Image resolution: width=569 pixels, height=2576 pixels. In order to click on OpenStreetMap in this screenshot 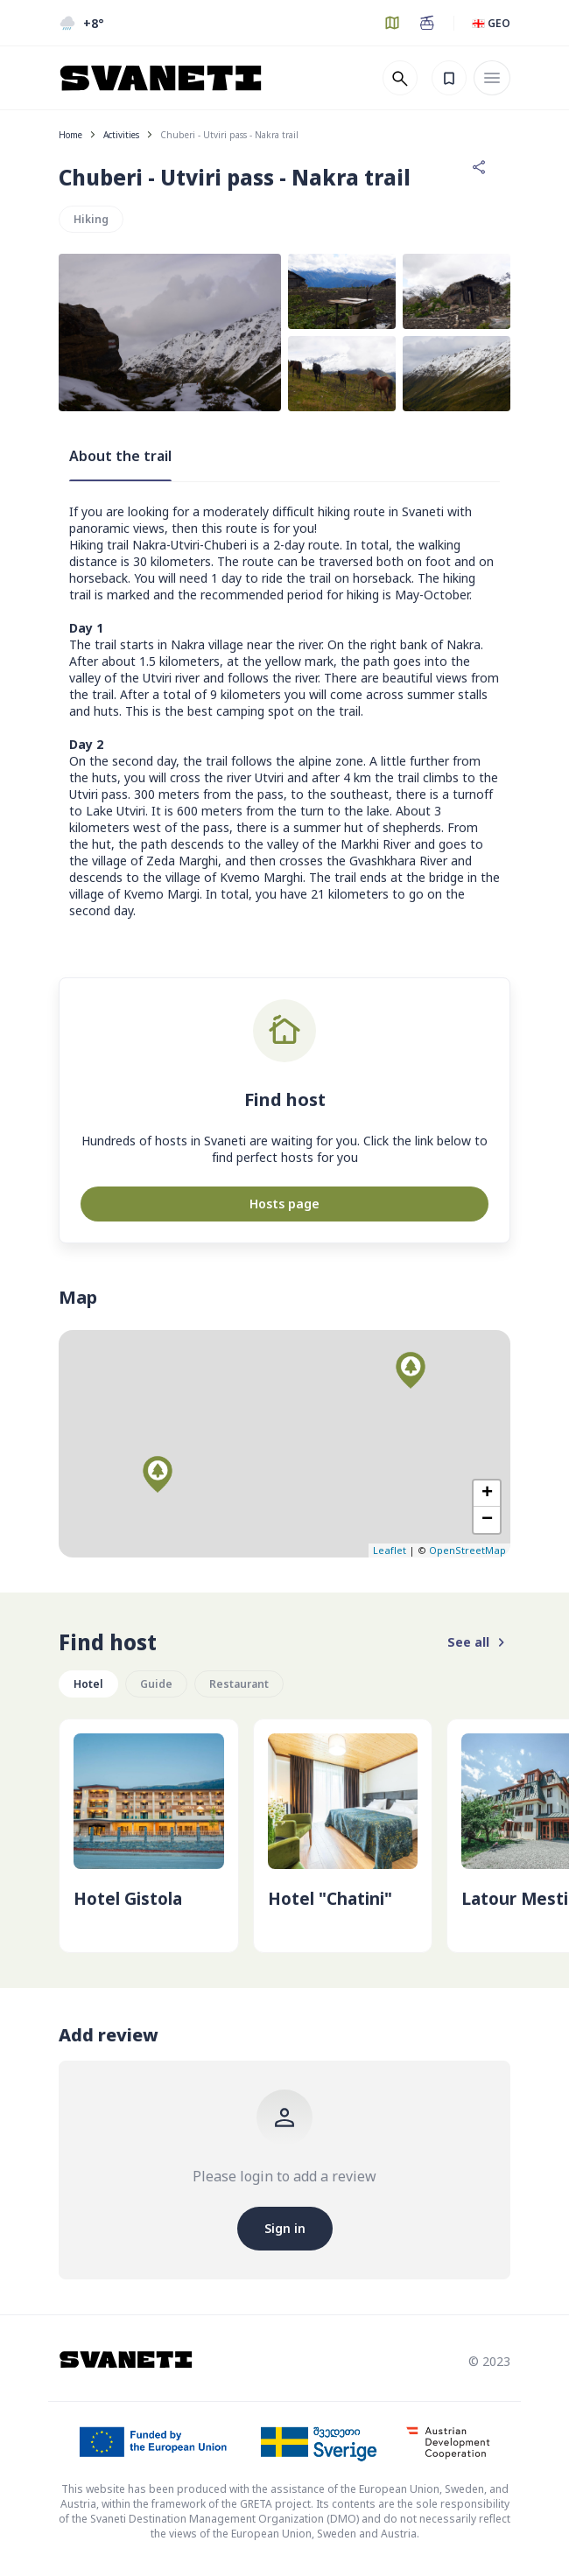, I will do `click(467, 1550)`.